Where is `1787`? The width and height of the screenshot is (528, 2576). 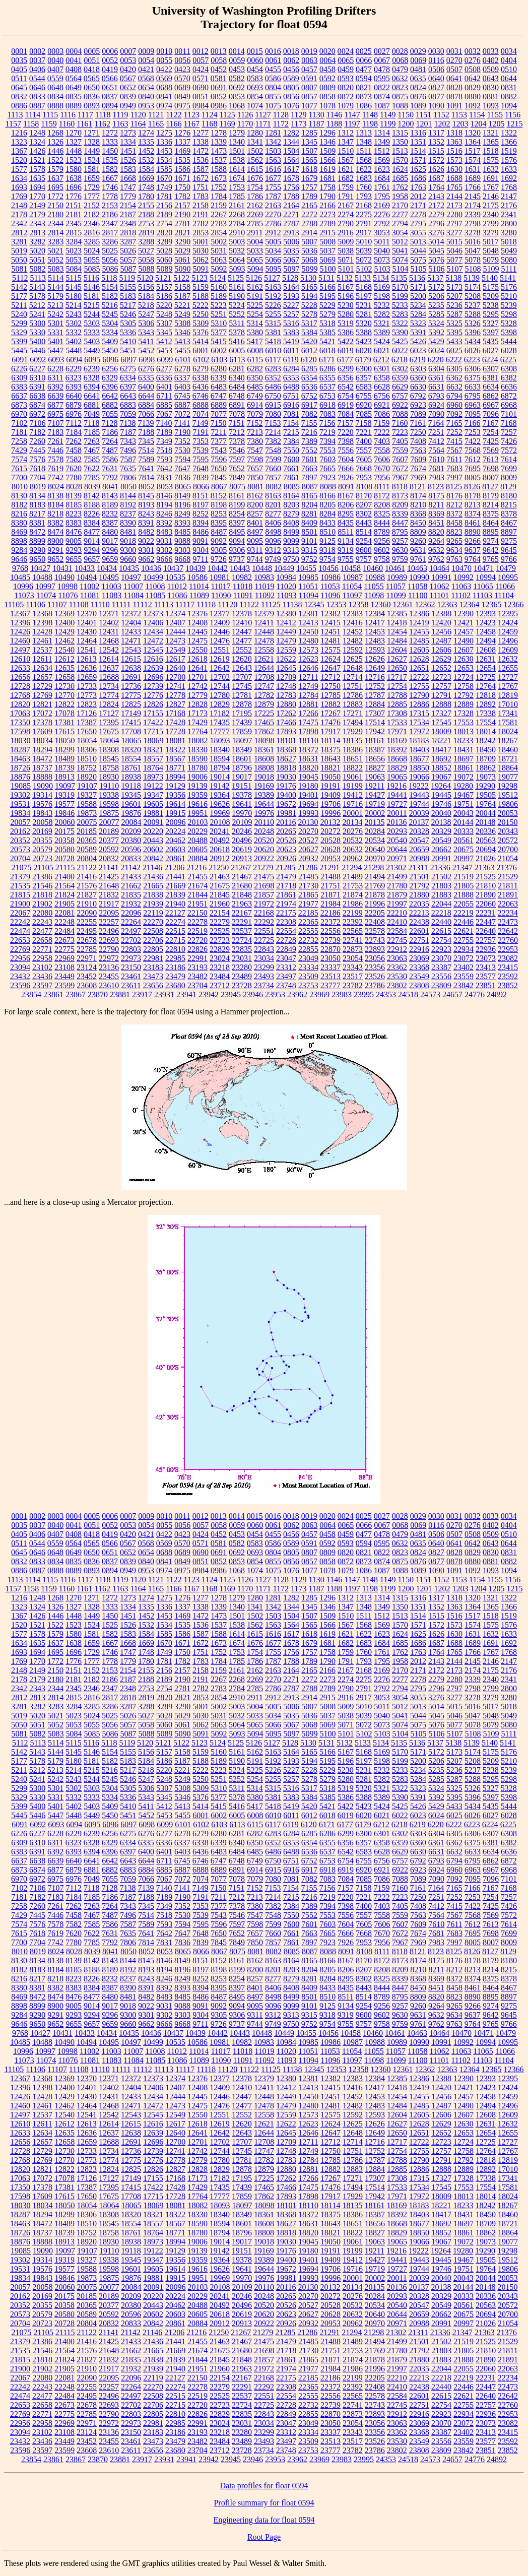 1787 is located at coordinates (273, 196).